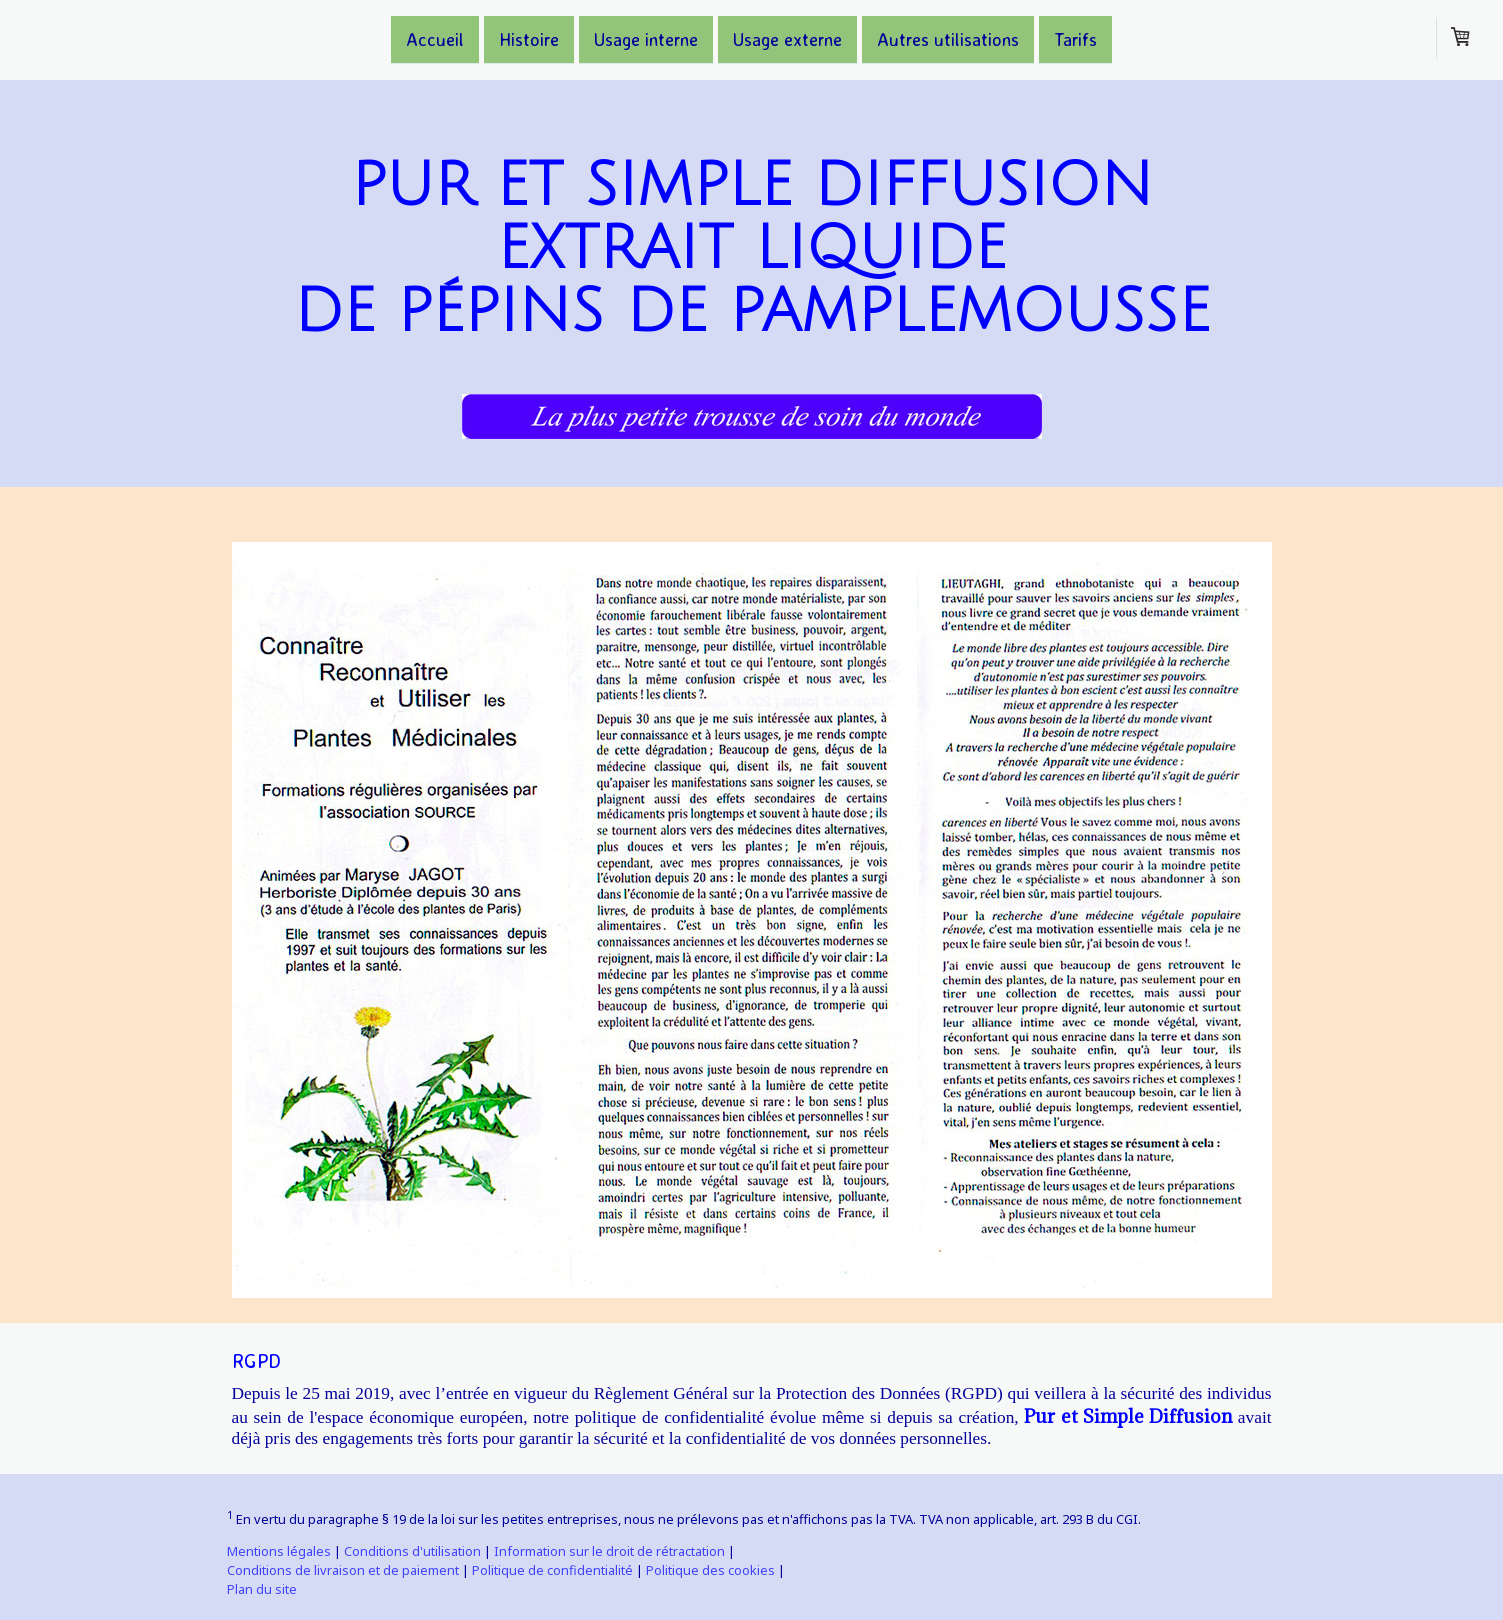  Describe the element at coordinates (343, 1570) in the screenshot. I see `Conditions de livraison et de paiement` at that location.